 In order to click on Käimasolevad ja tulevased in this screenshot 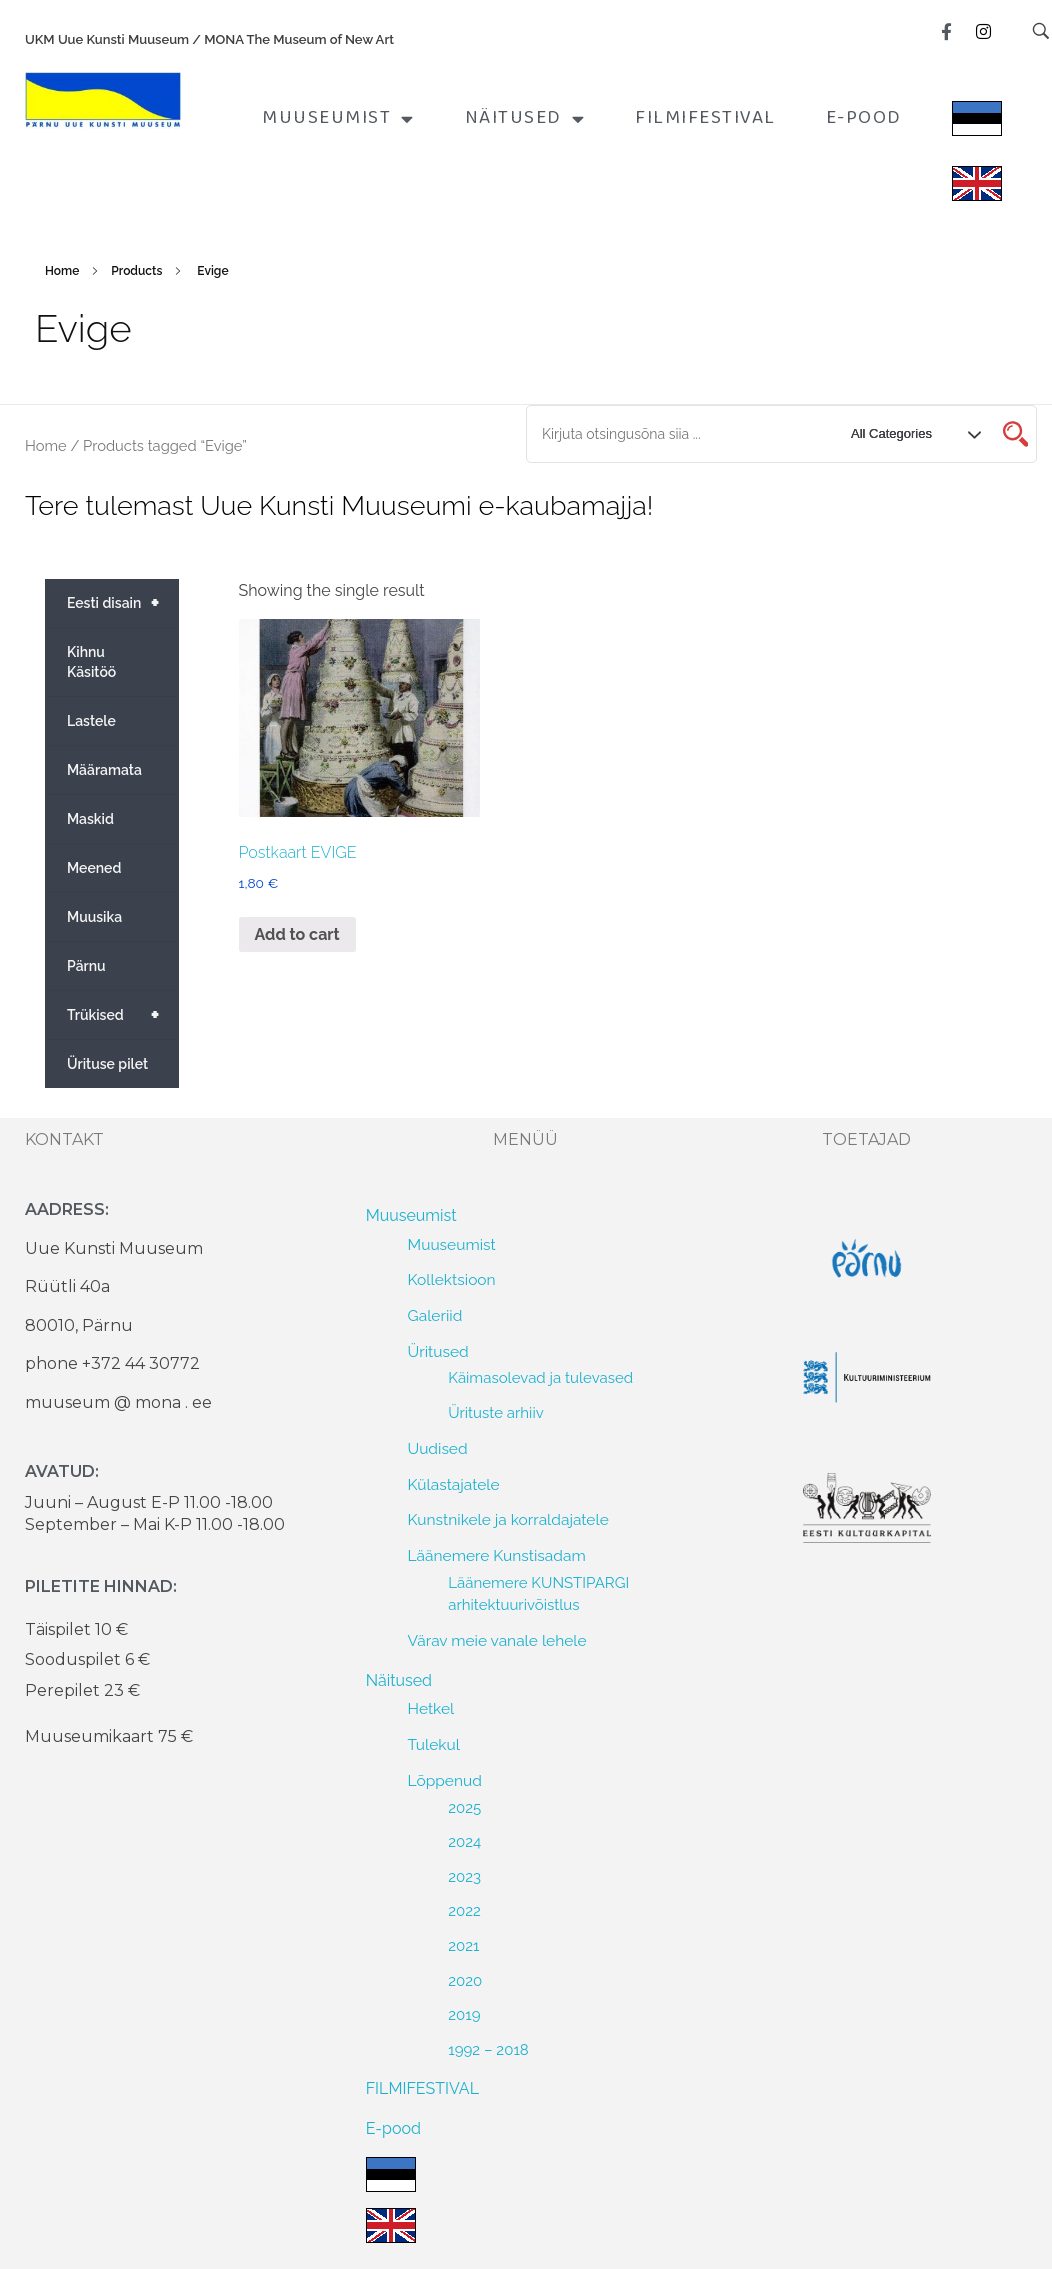, I will do `click(540, 1378)`.